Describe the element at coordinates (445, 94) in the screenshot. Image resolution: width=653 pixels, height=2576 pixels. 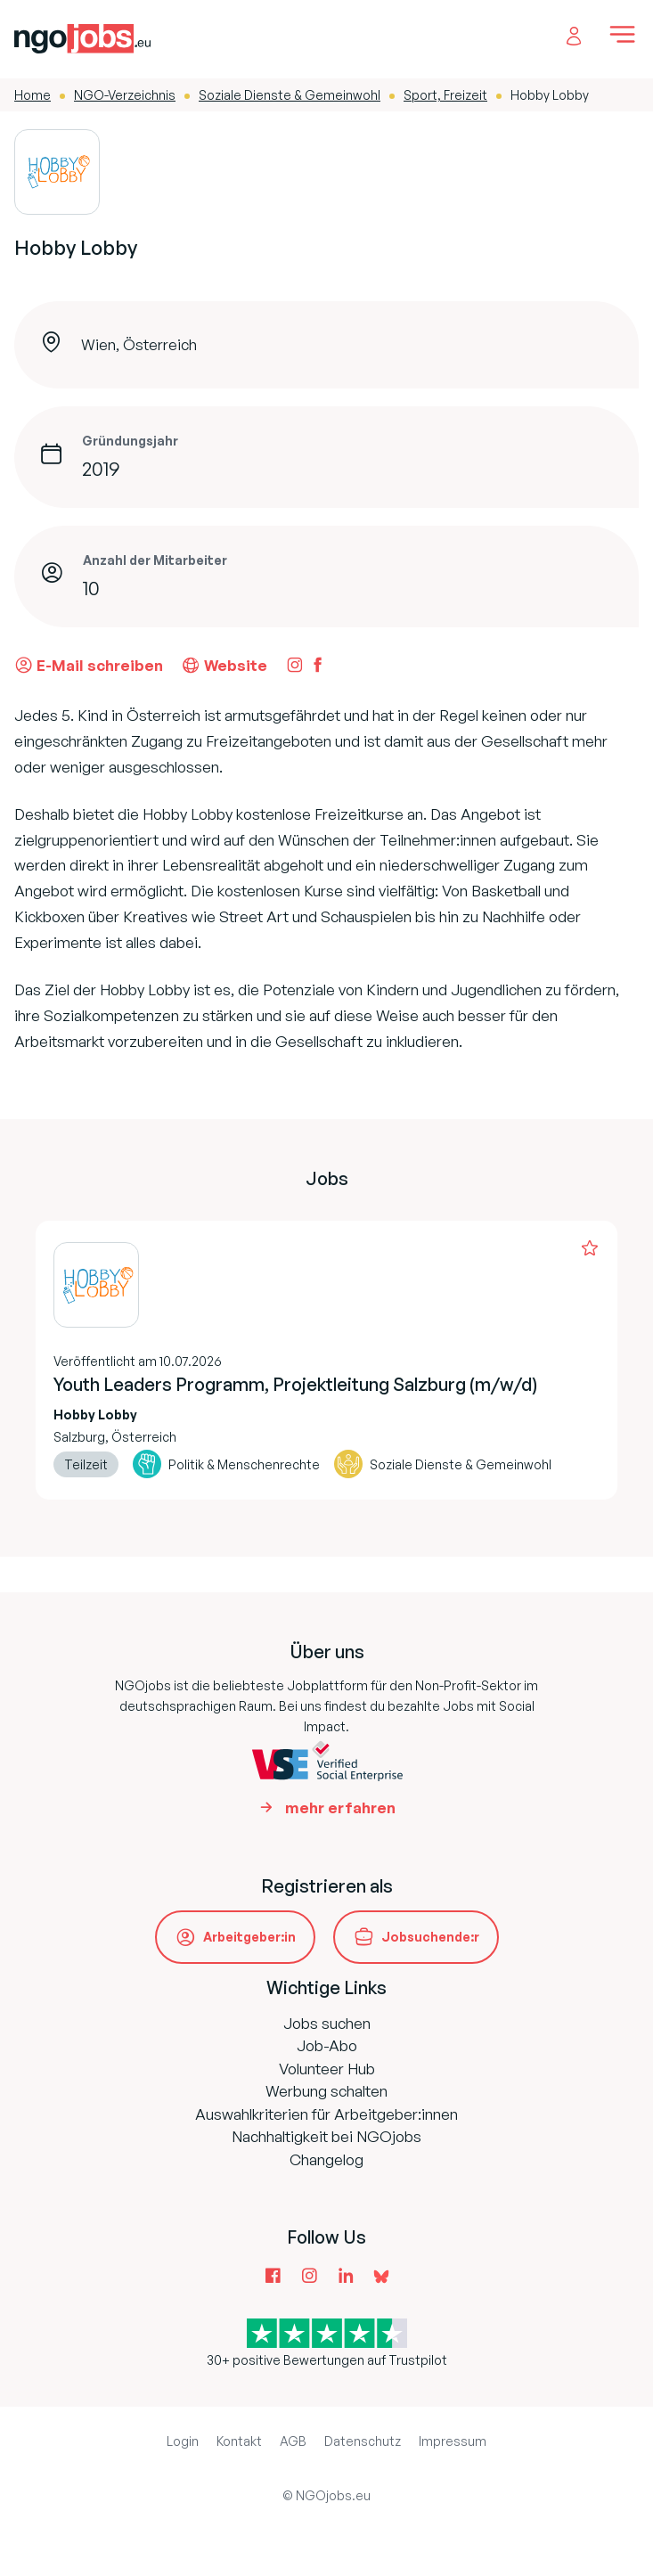
I see `Sport, Freizeit` at that location.